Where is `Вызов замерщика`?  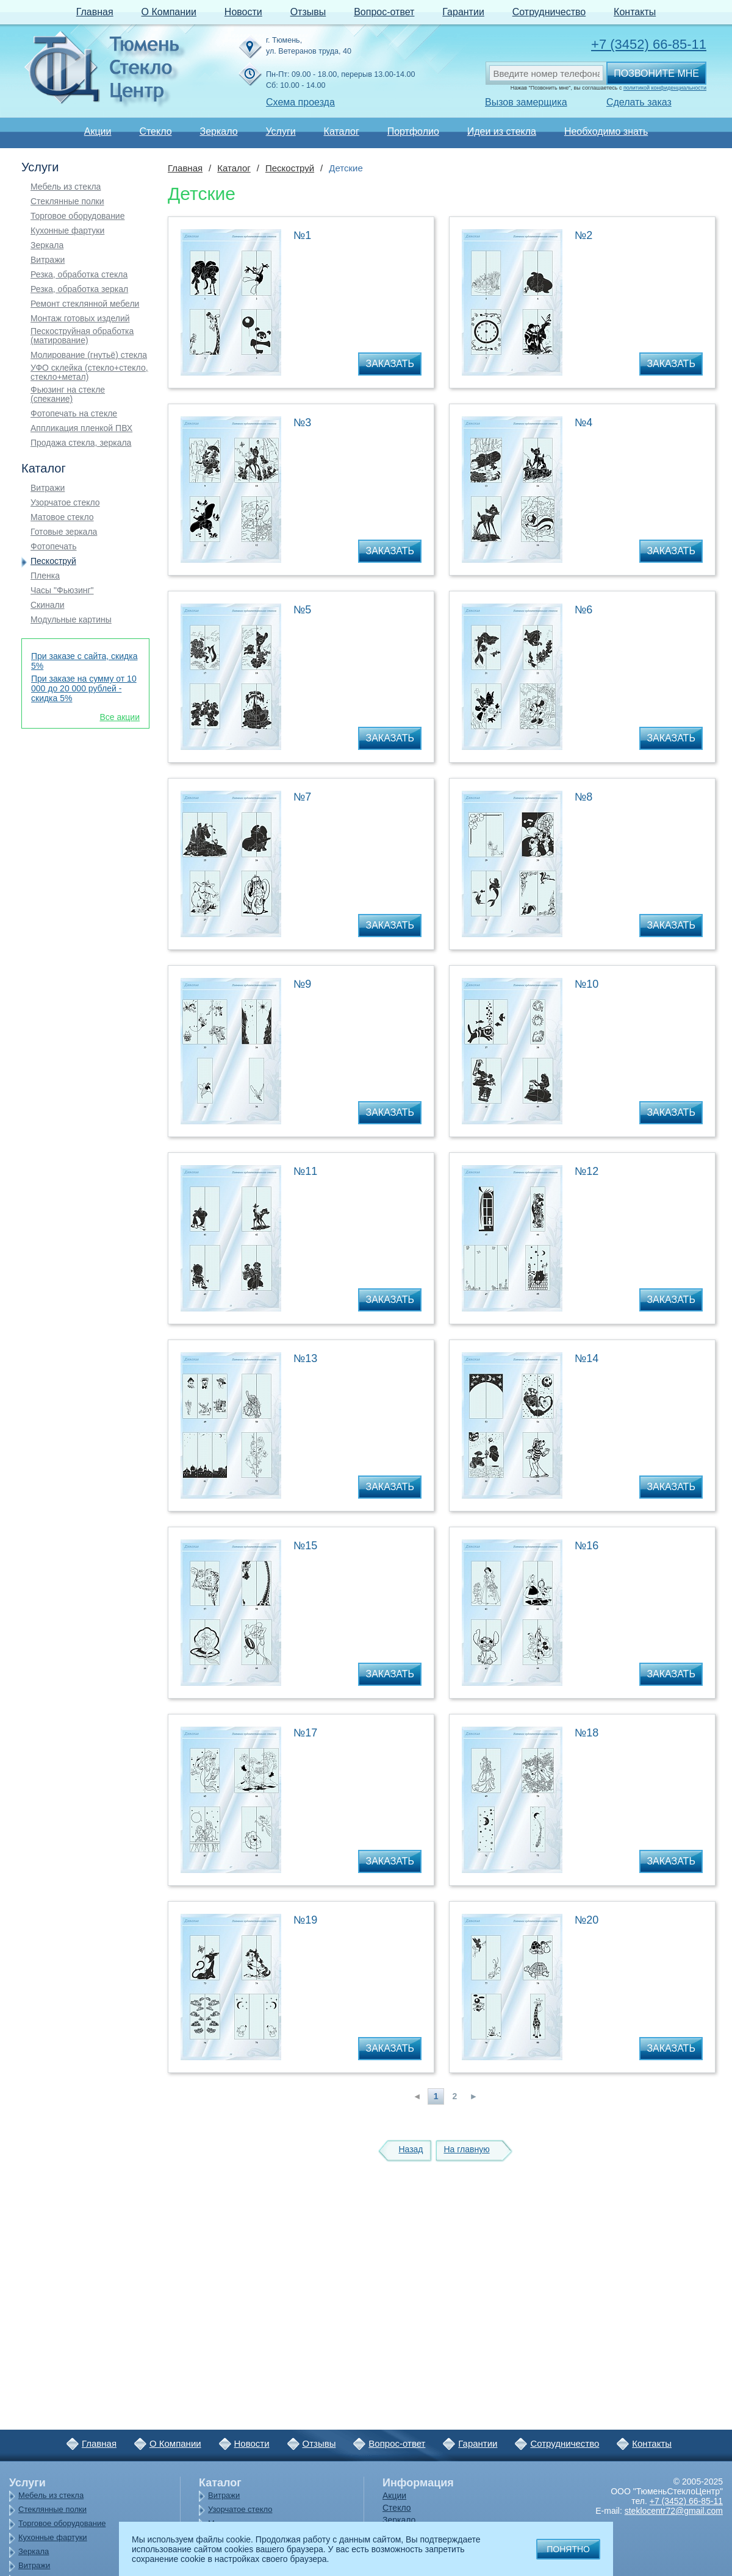 Вызов замерщика is located at coordinates (526, 102).